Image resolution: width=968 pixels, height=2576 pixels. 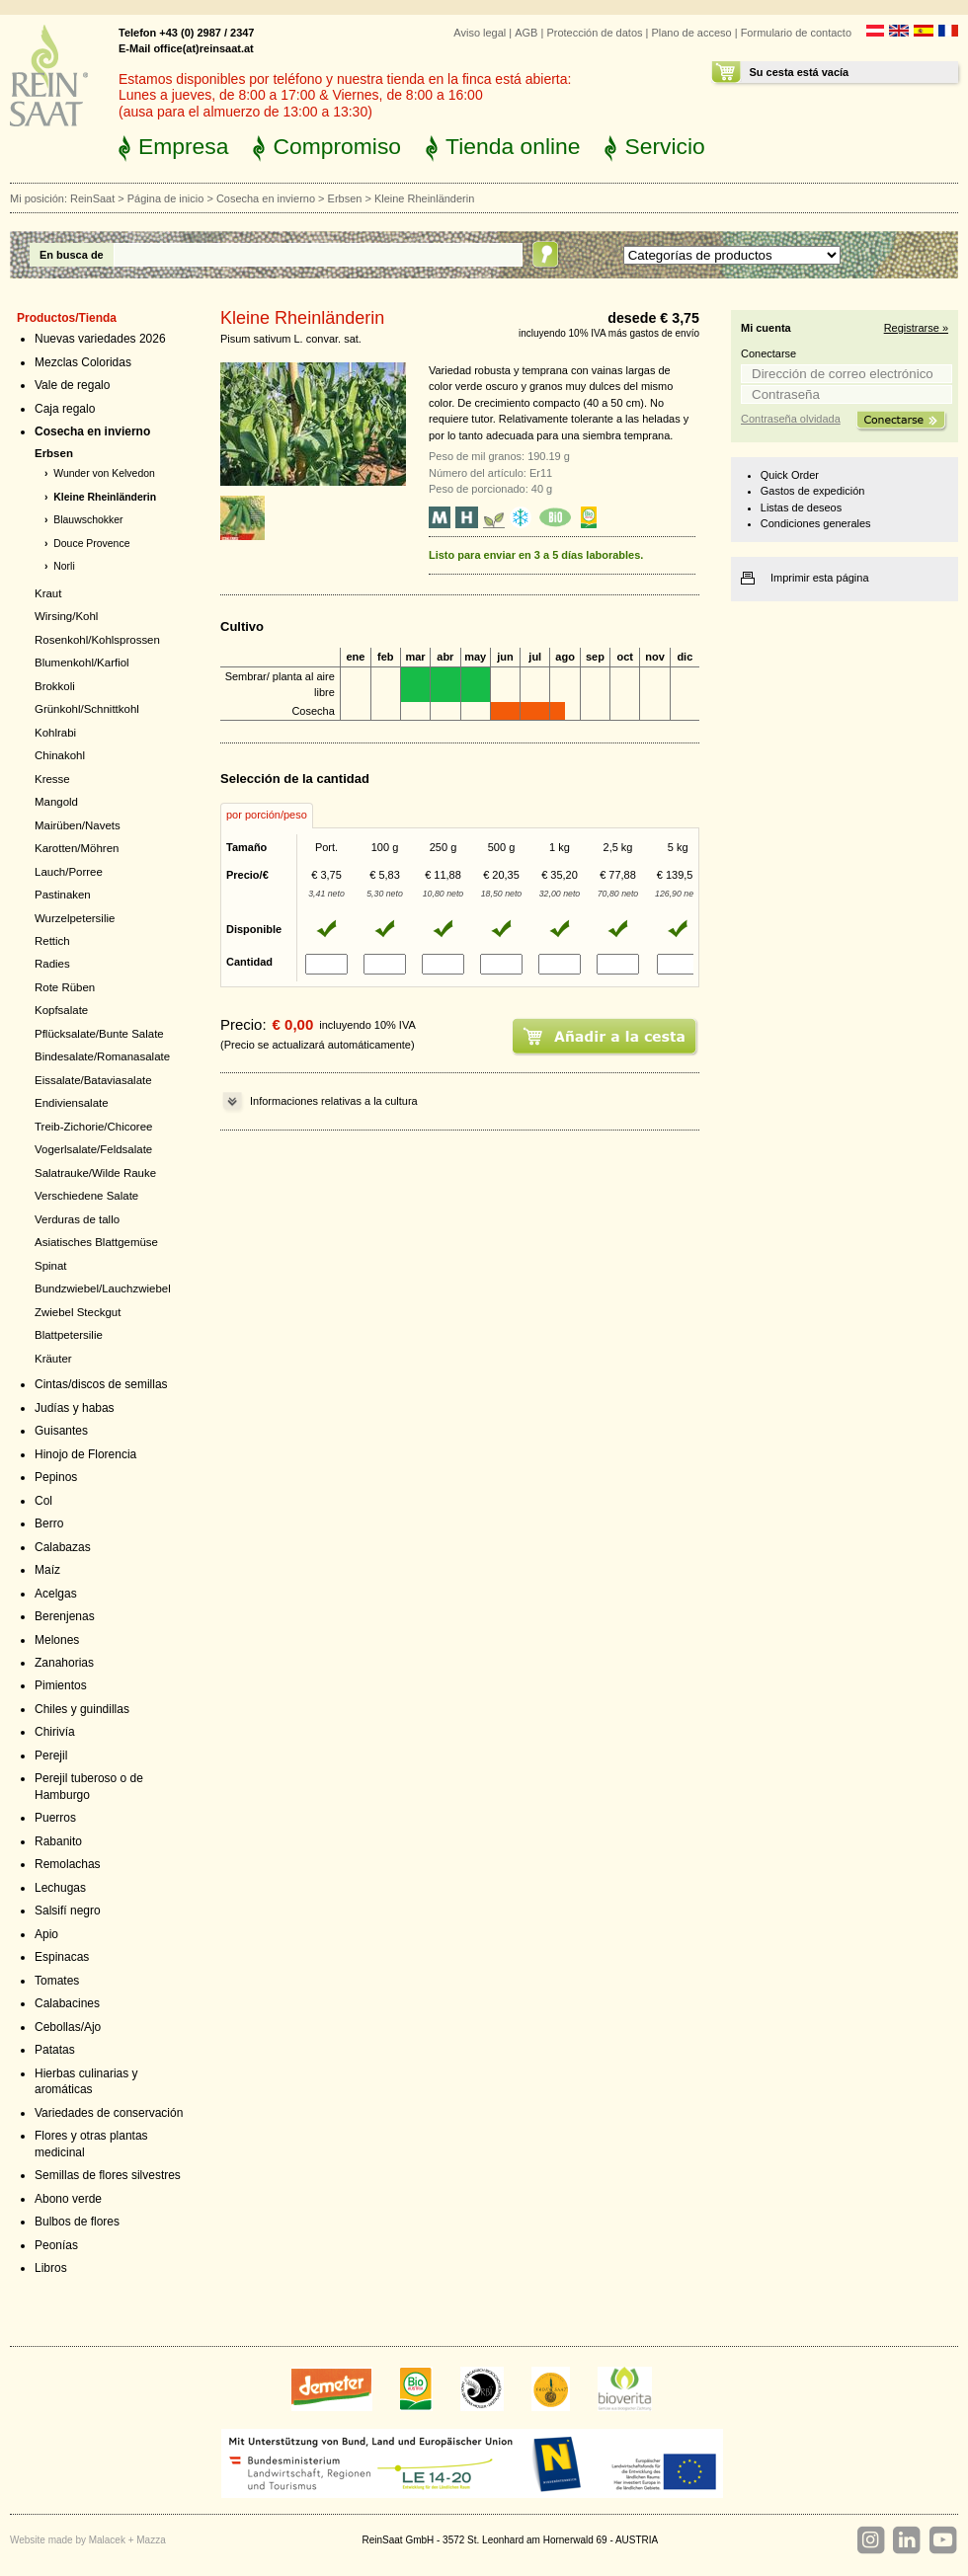 What do you see at coordinates (52, 779) in the screenshot?
I see `Kresse` at bounding box center [52, 779].